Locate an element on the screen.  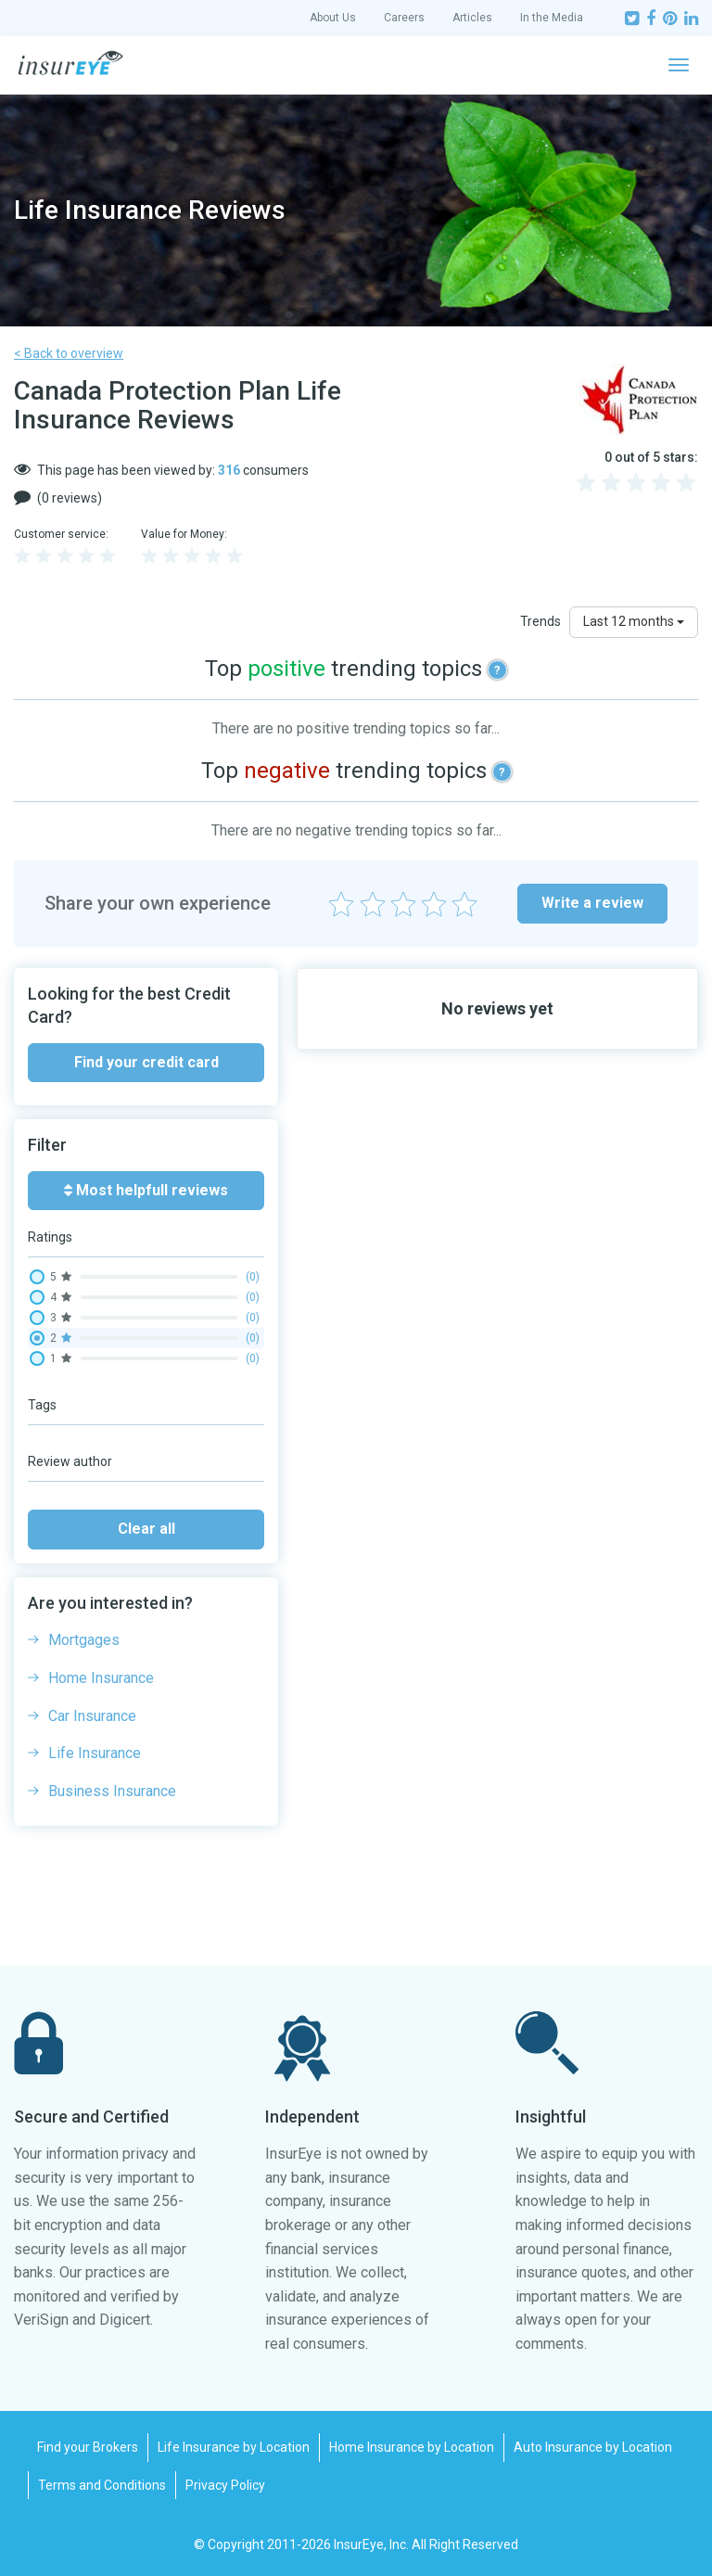
Life Insurance is located at coordinates (94, 1753).